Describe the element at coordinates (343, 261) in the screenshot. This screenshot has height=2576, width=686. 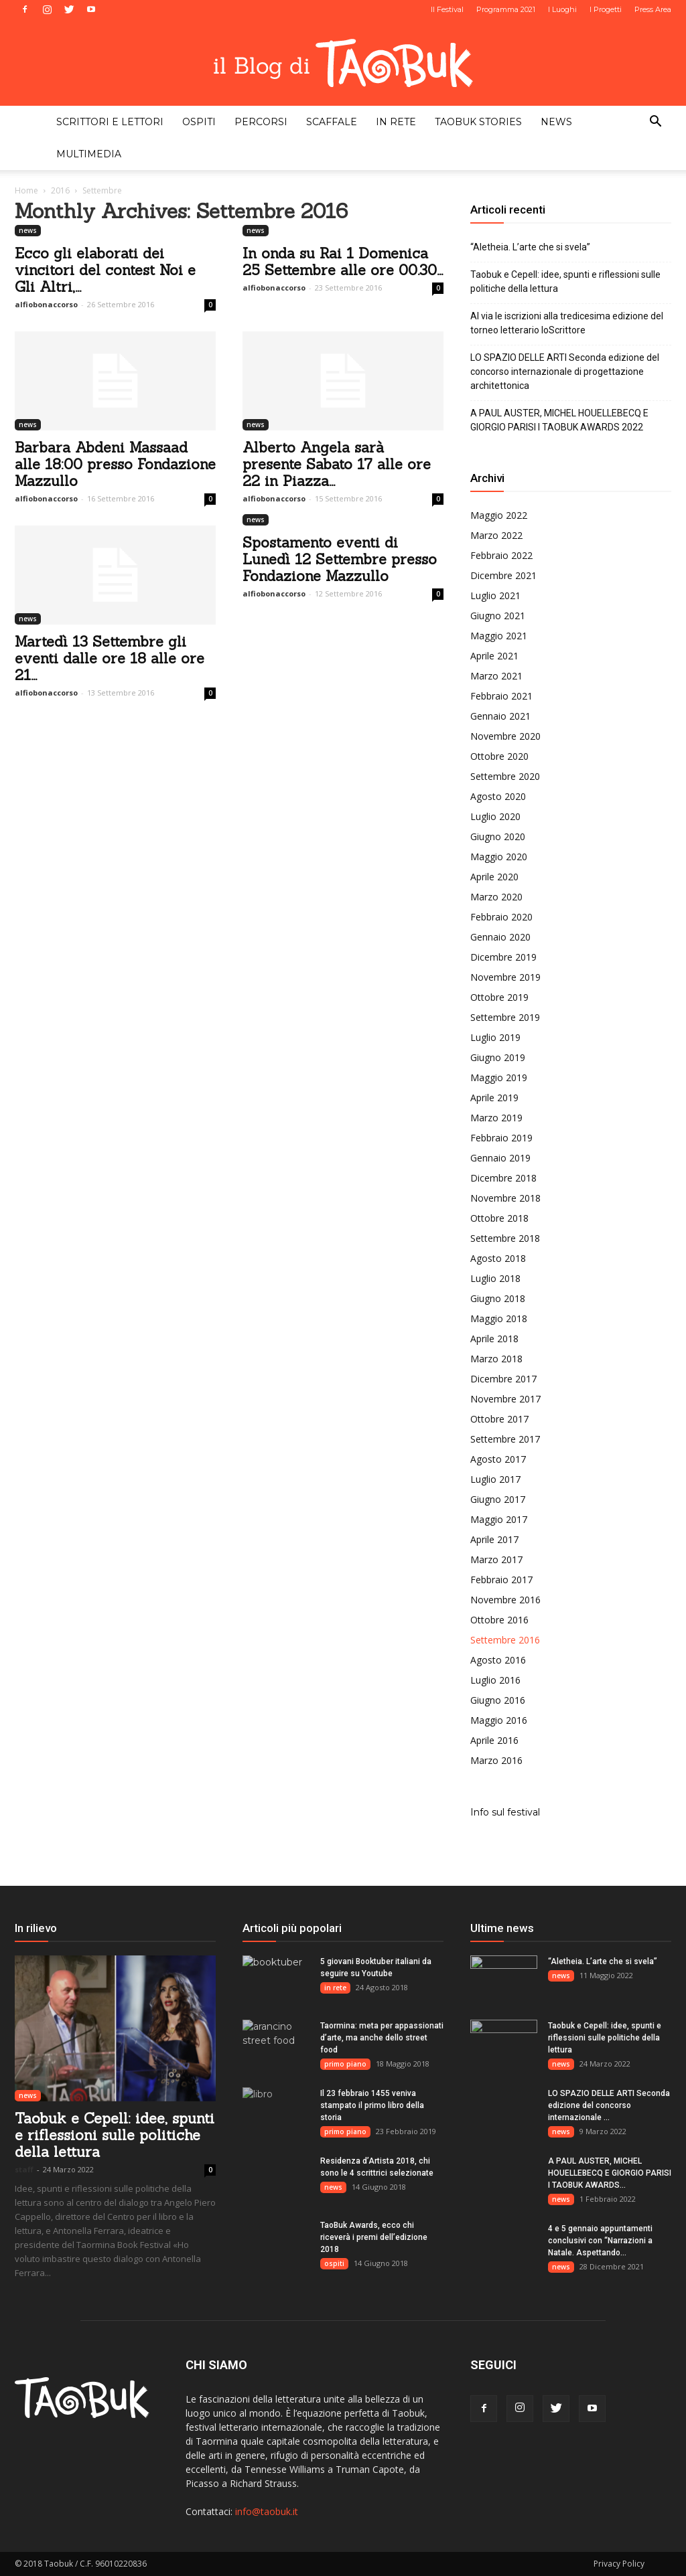
I see `In onda su Rai 1 Domenica 25 Settembre alle ore 00.30...` at that location.